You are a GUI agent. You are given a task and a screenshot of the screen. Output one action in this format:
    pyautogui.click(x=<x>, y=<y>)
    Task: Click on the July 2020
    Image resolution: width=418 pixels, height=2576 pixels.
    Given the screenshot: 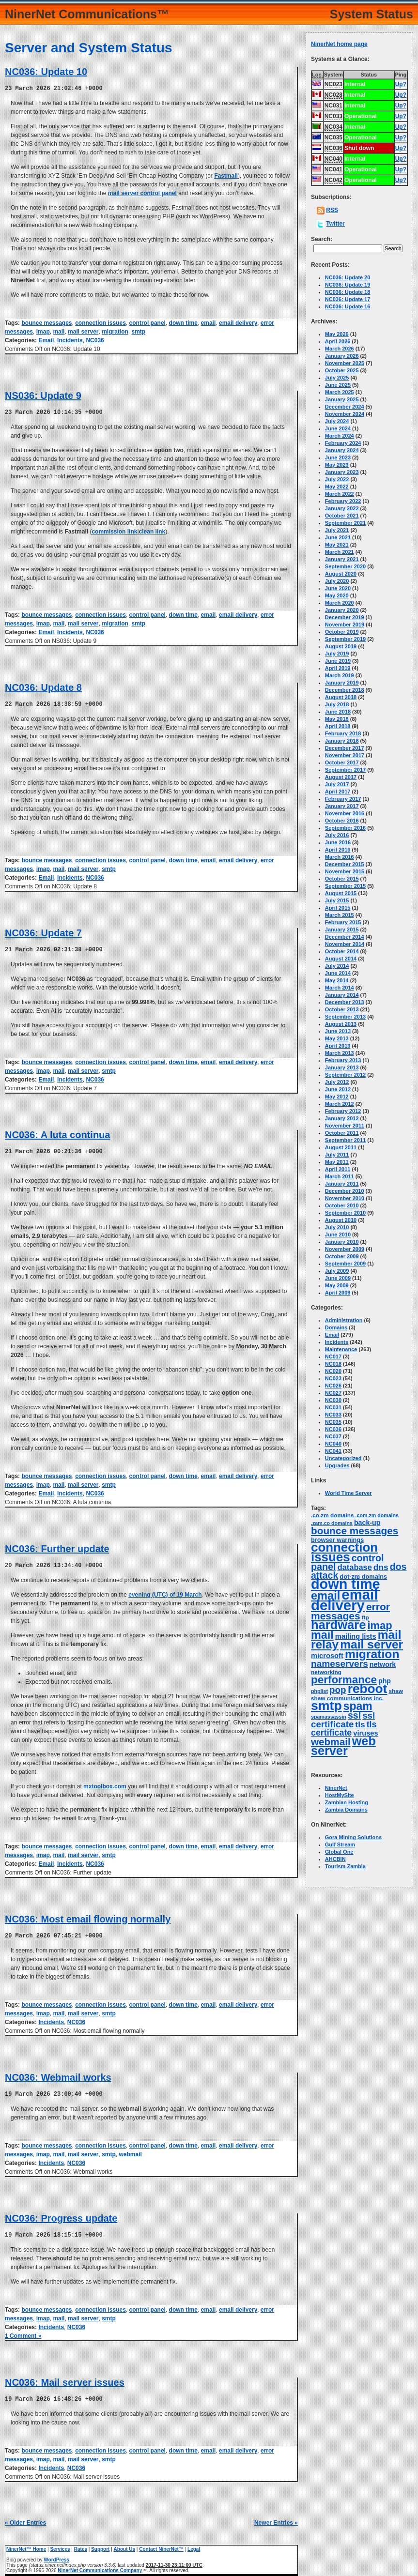 What is the action you would take?
    pyautogui.click(x=337, y=581)
    